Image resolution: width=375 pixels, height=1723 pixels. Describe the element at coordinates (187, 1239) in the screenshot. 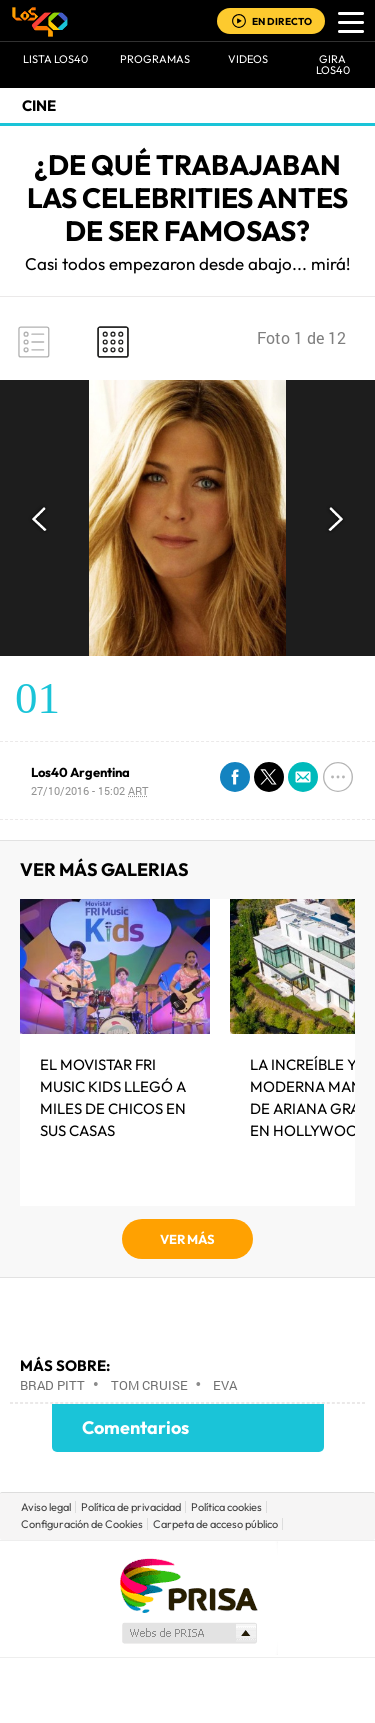

I see `VER MÁS` at that location.